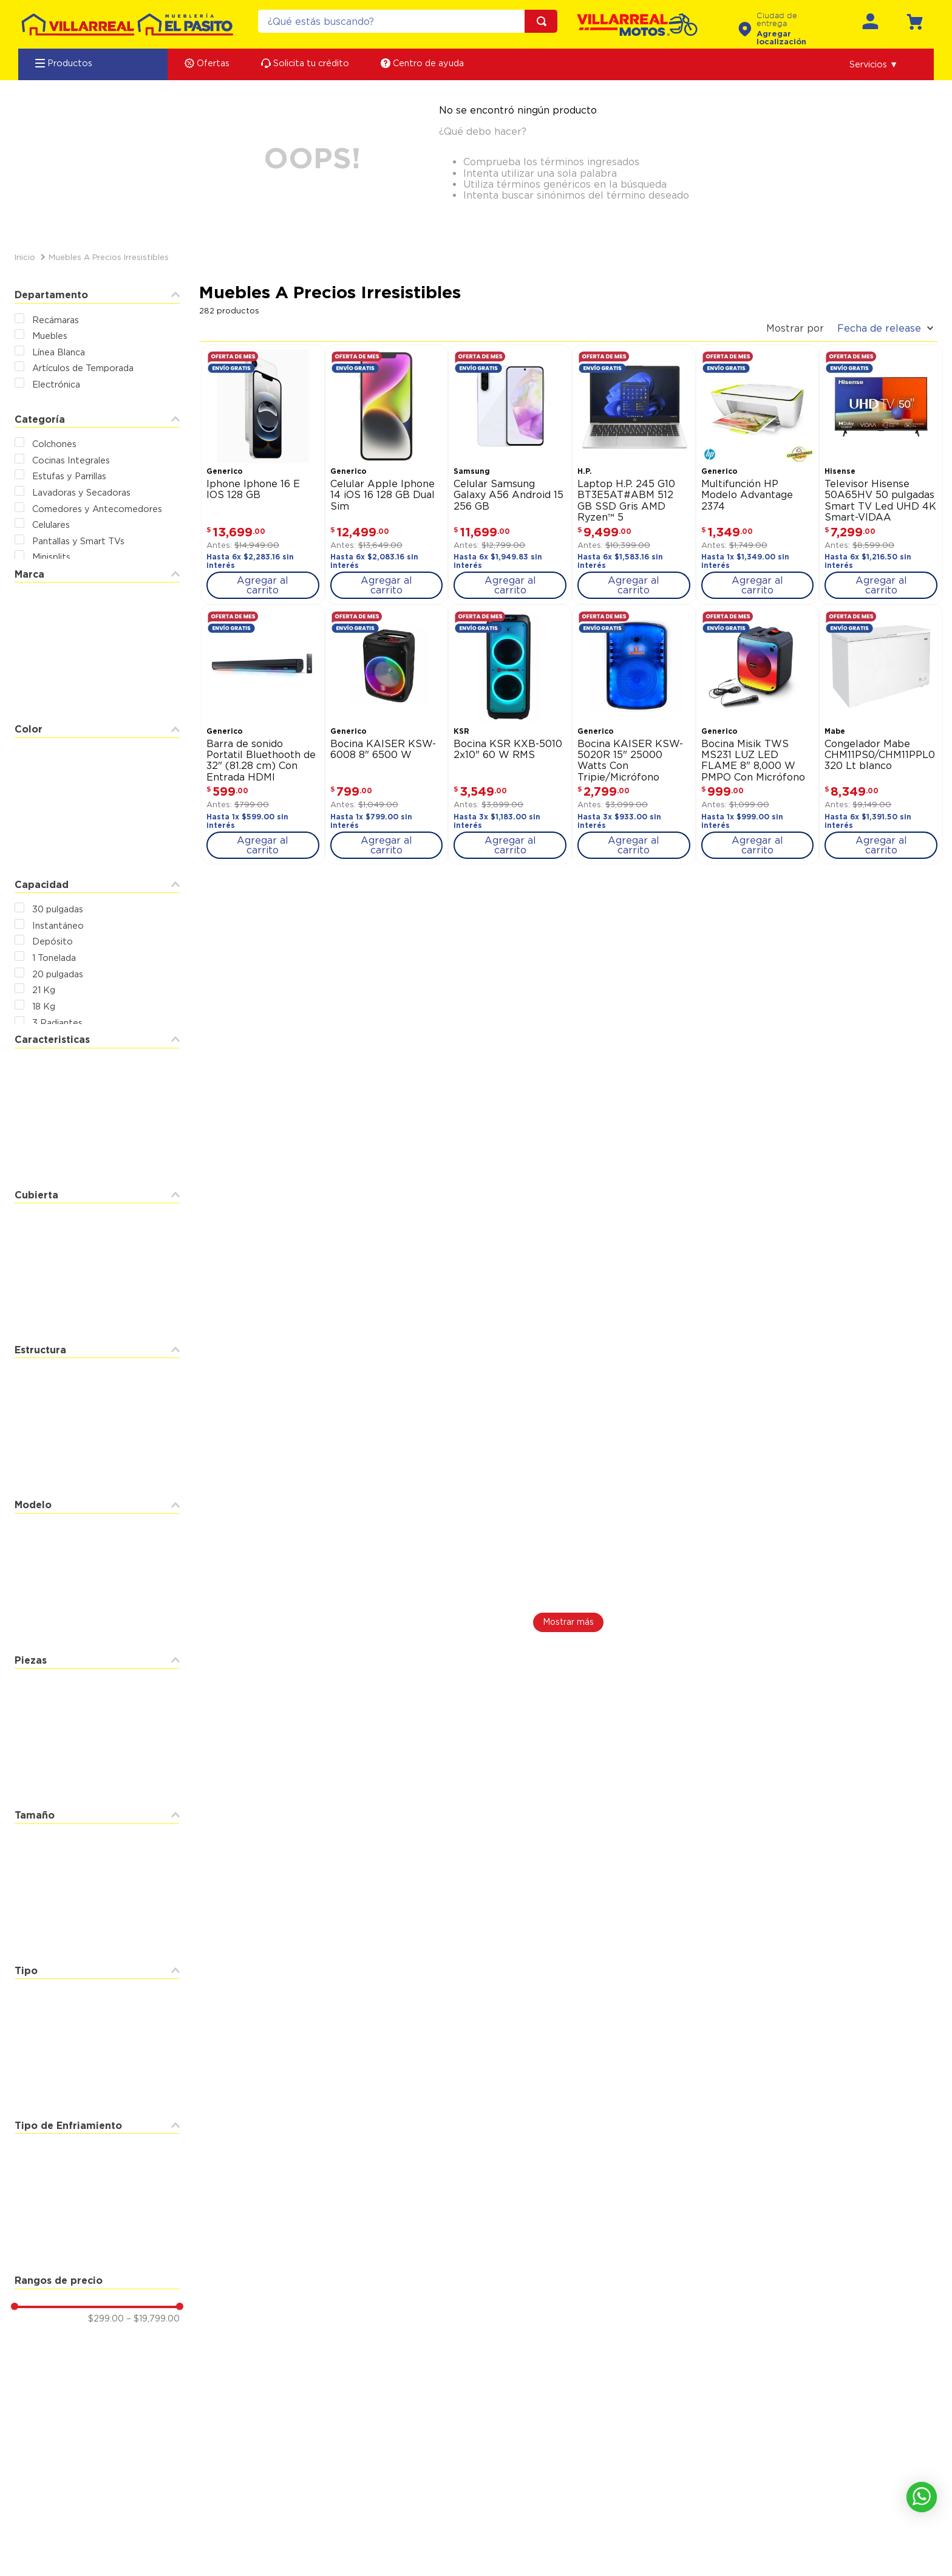 This screenshot has height=2576, width=952. Describe the element at coordinates (78, 540) in the screenshot. I see `Pantallas y Smart TVs` at that location.